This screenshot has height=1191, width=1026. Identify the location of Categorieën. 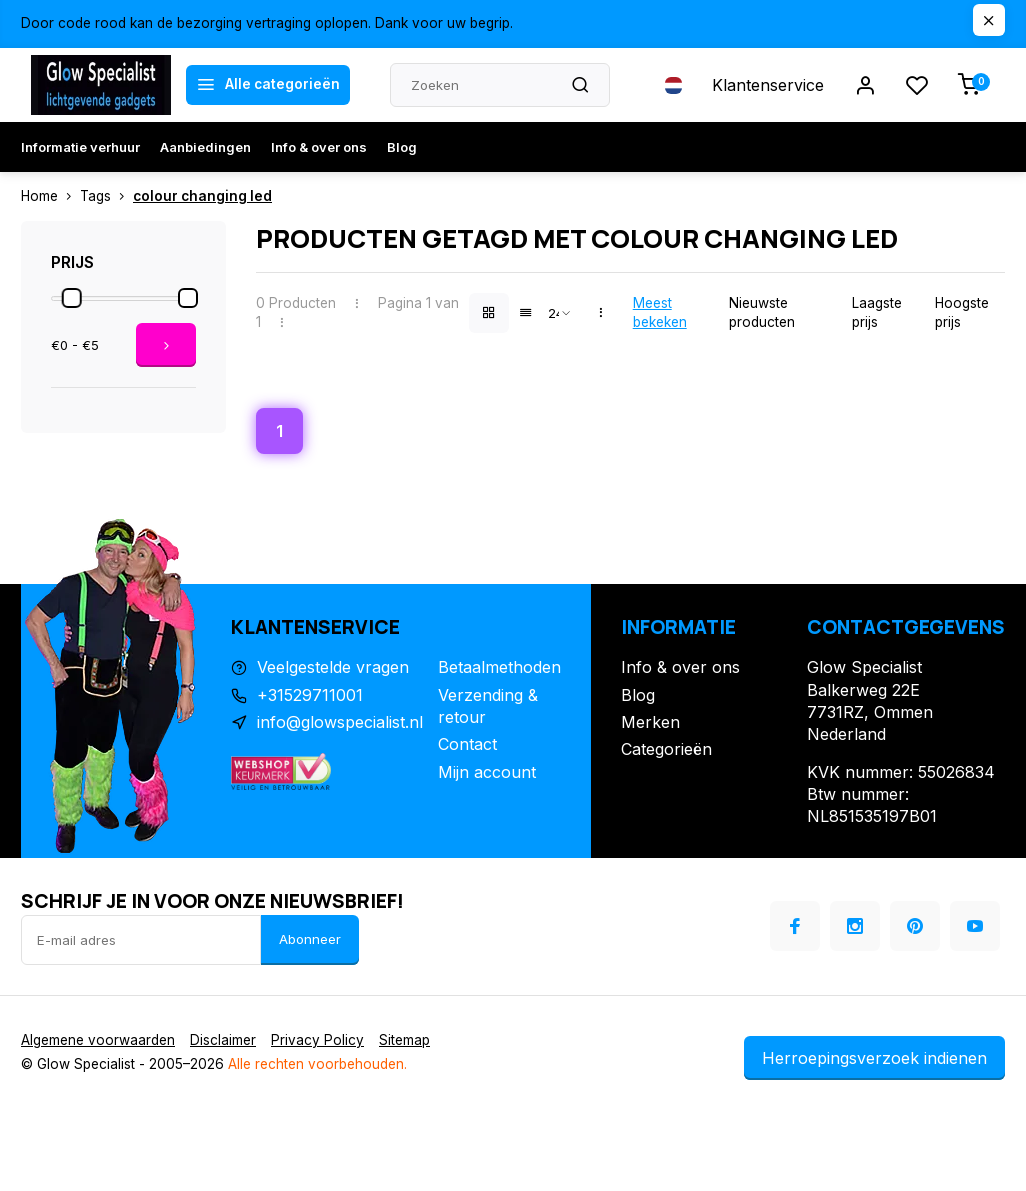
(666, 749).